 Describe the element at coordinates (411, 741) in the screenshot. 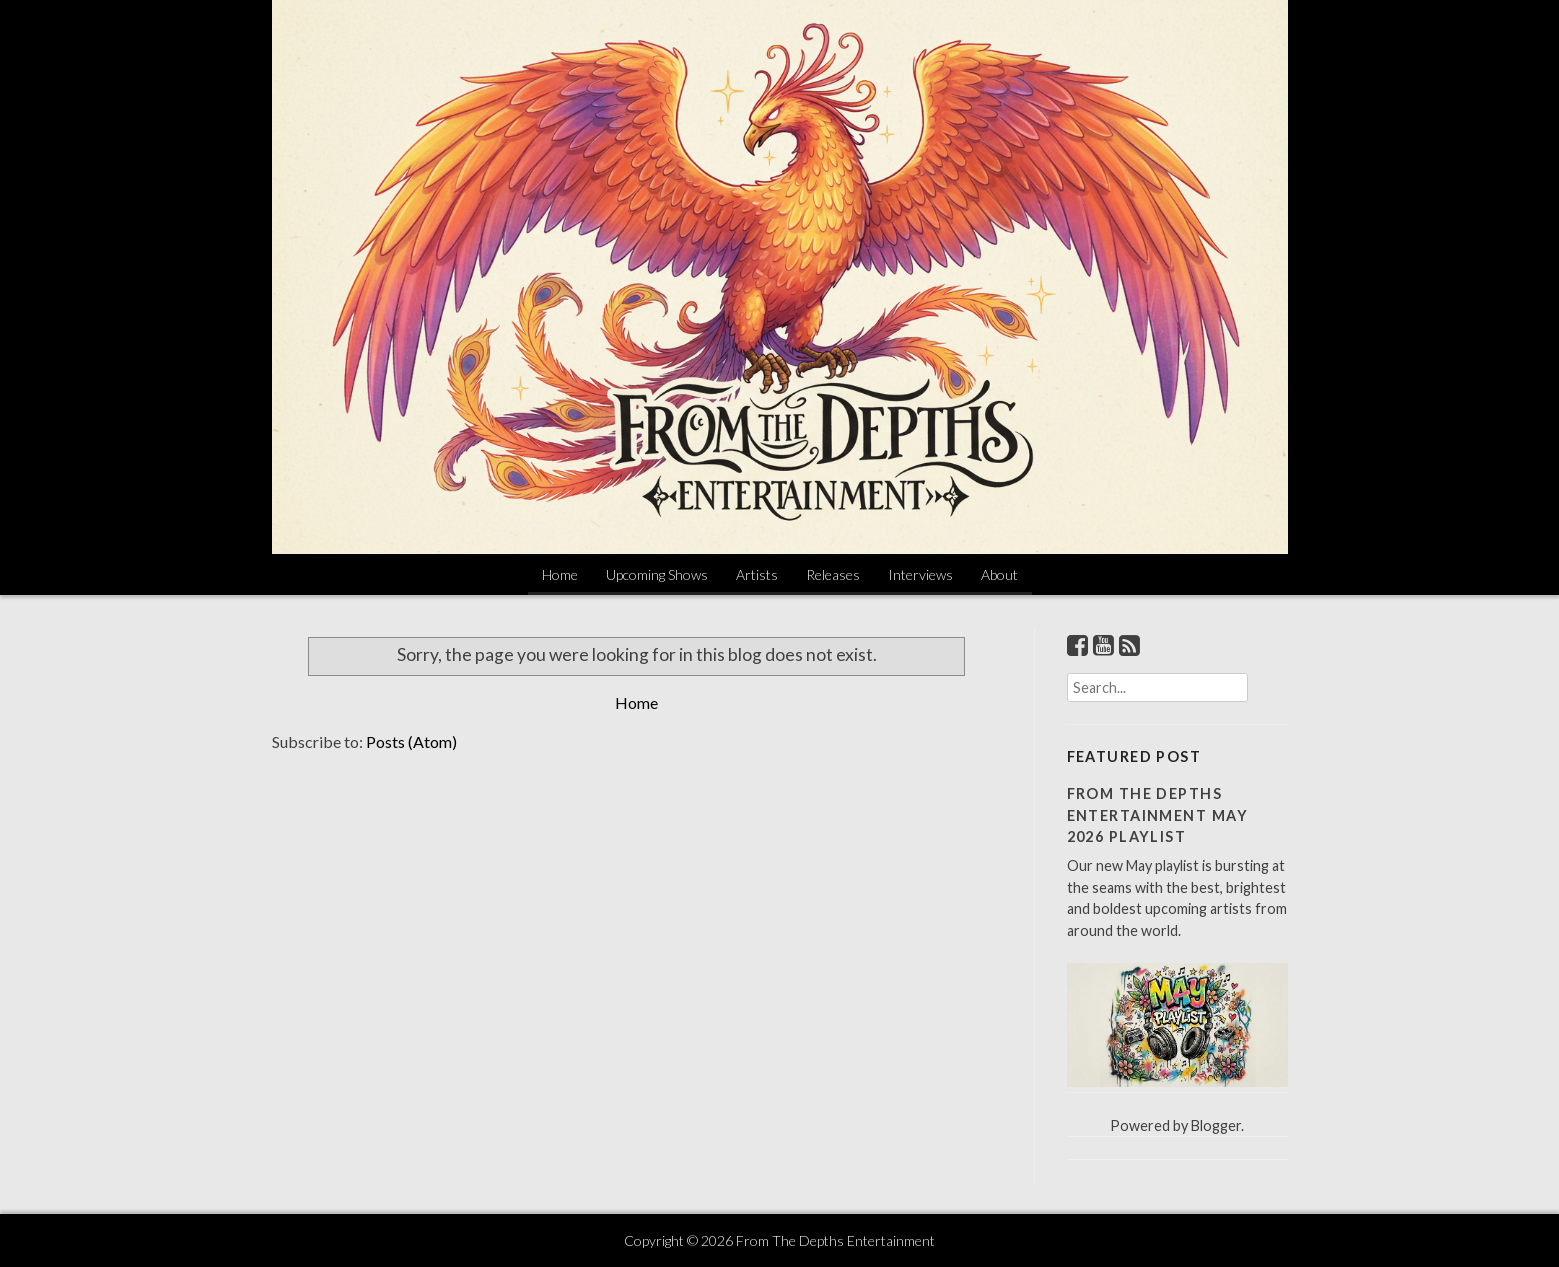

I see `Posts (Atom)` at that location.